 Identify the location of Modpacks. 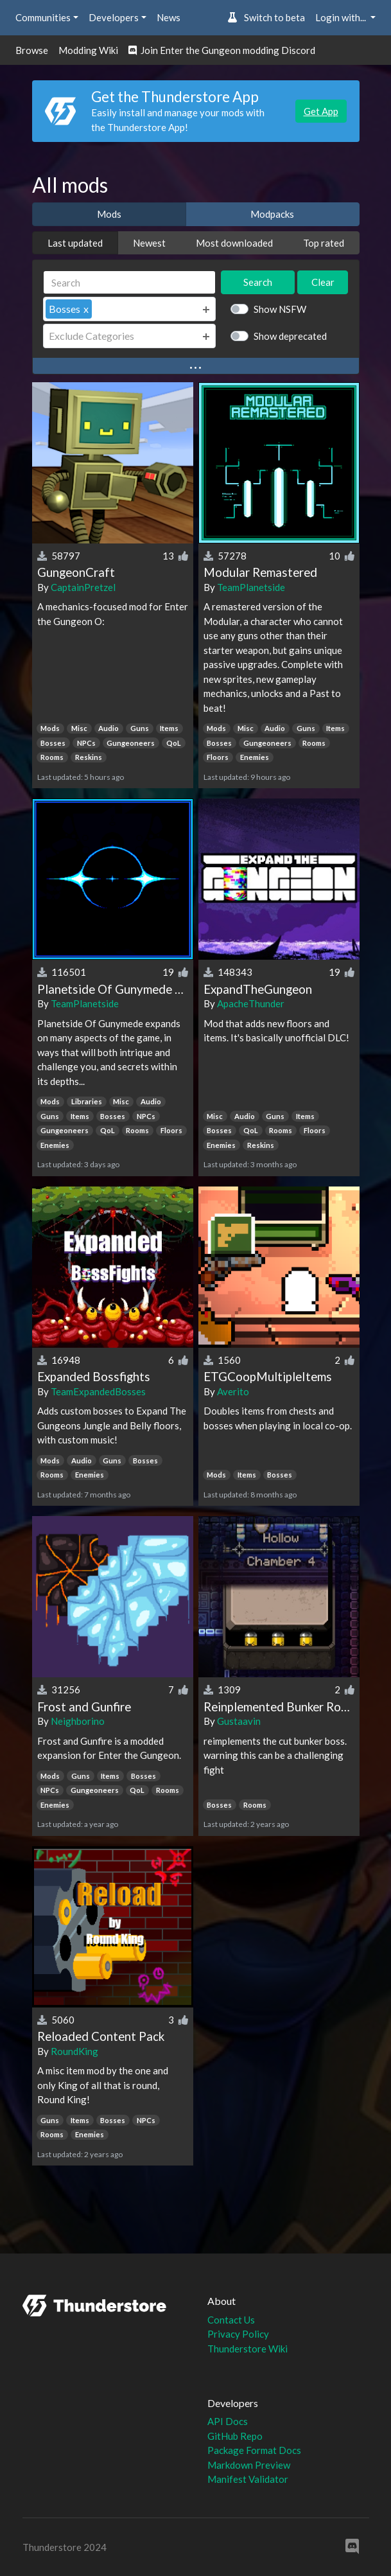
(272, 214).